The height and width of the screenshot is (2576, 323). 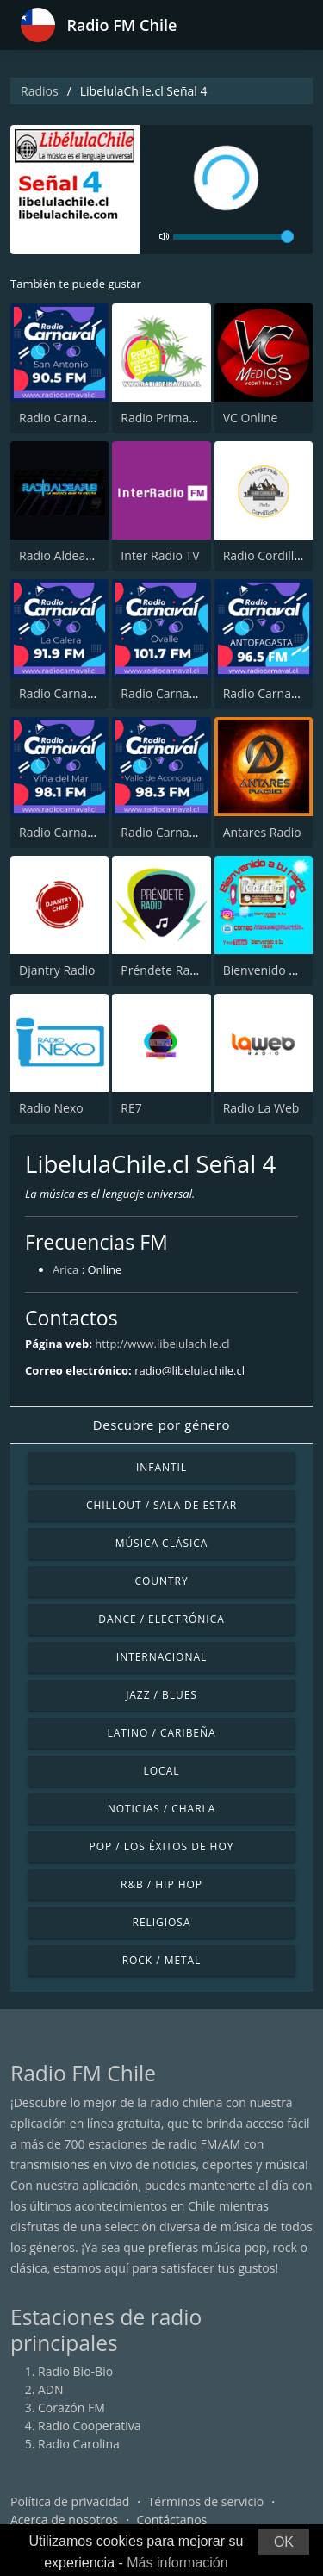 I want to click on Pop / Los éxitos de hoy, so click(x=162, y=1846).